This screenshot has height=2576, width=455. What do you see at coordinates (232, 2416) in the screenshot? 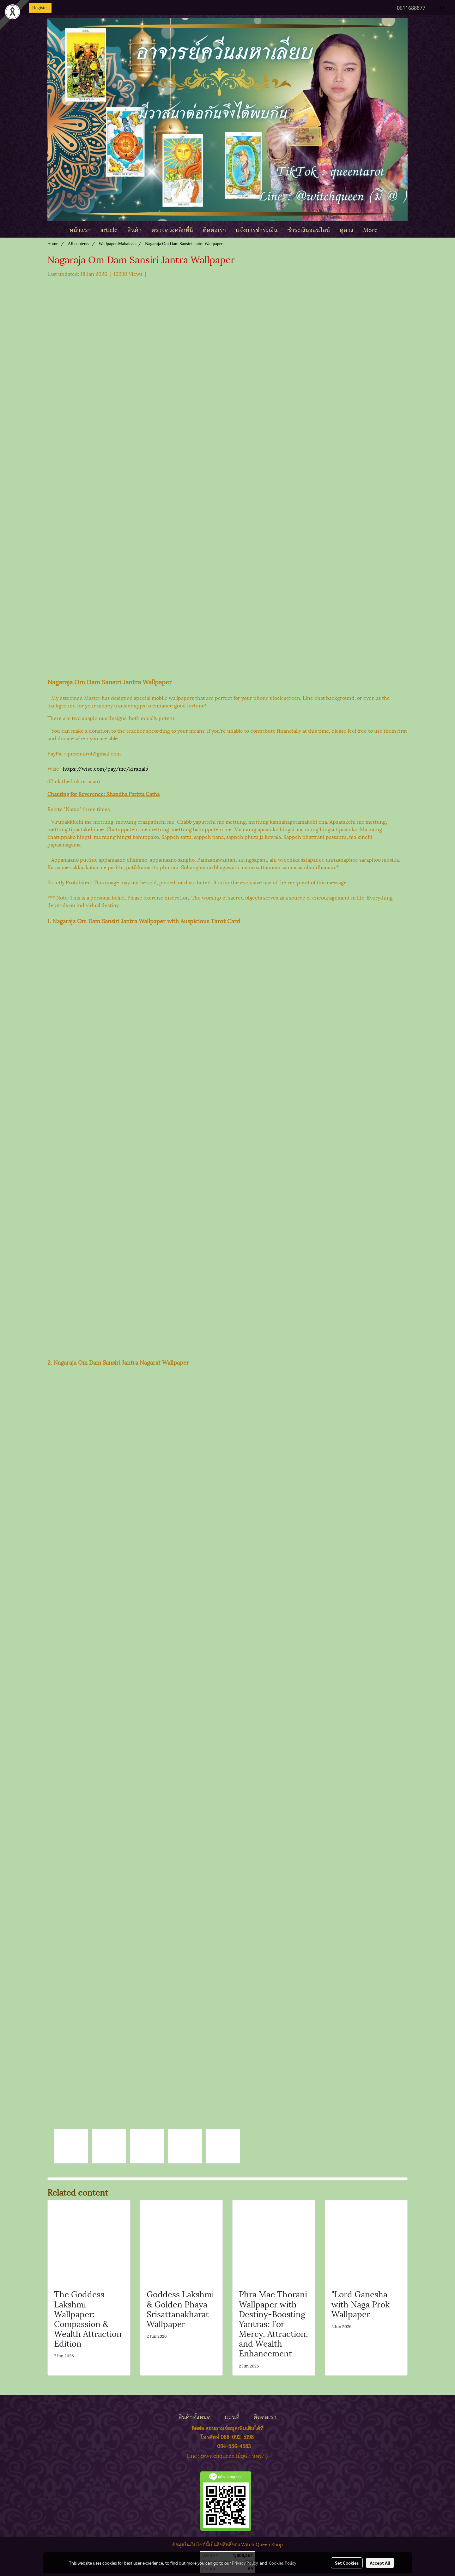
I see `แผนที่` at bounding box center [232, 2416].